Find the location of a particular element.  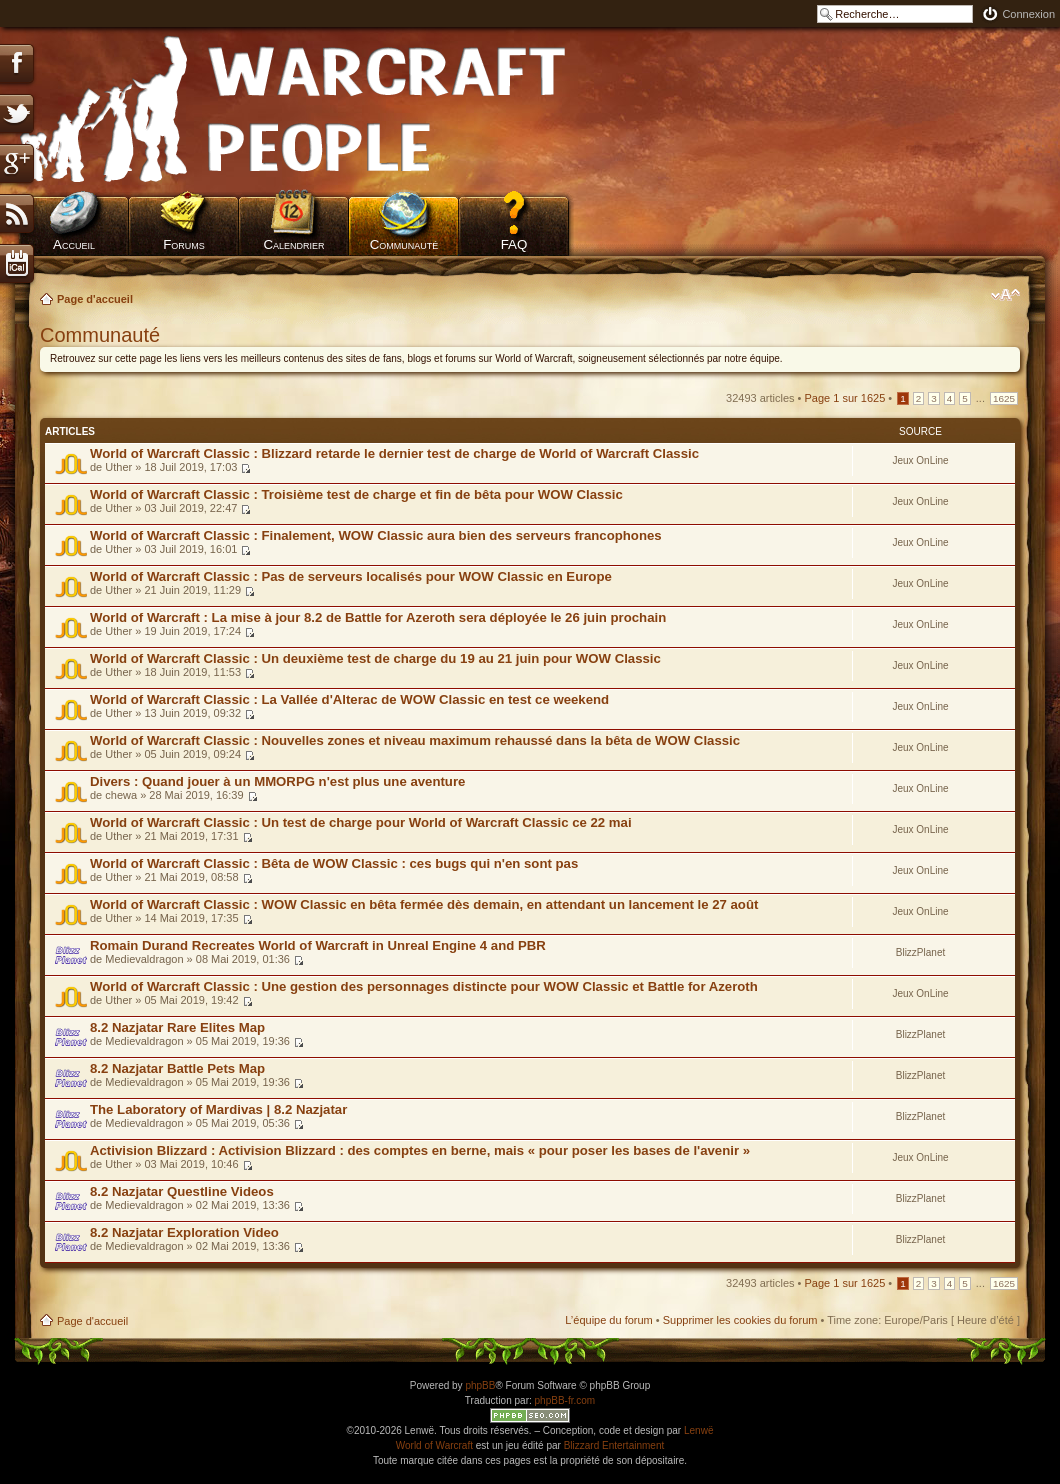

World of Warcraft Classic : Blizzard retarde le dernier test de charge de World of Warcraft Classic is located at coordinates (394, 453).